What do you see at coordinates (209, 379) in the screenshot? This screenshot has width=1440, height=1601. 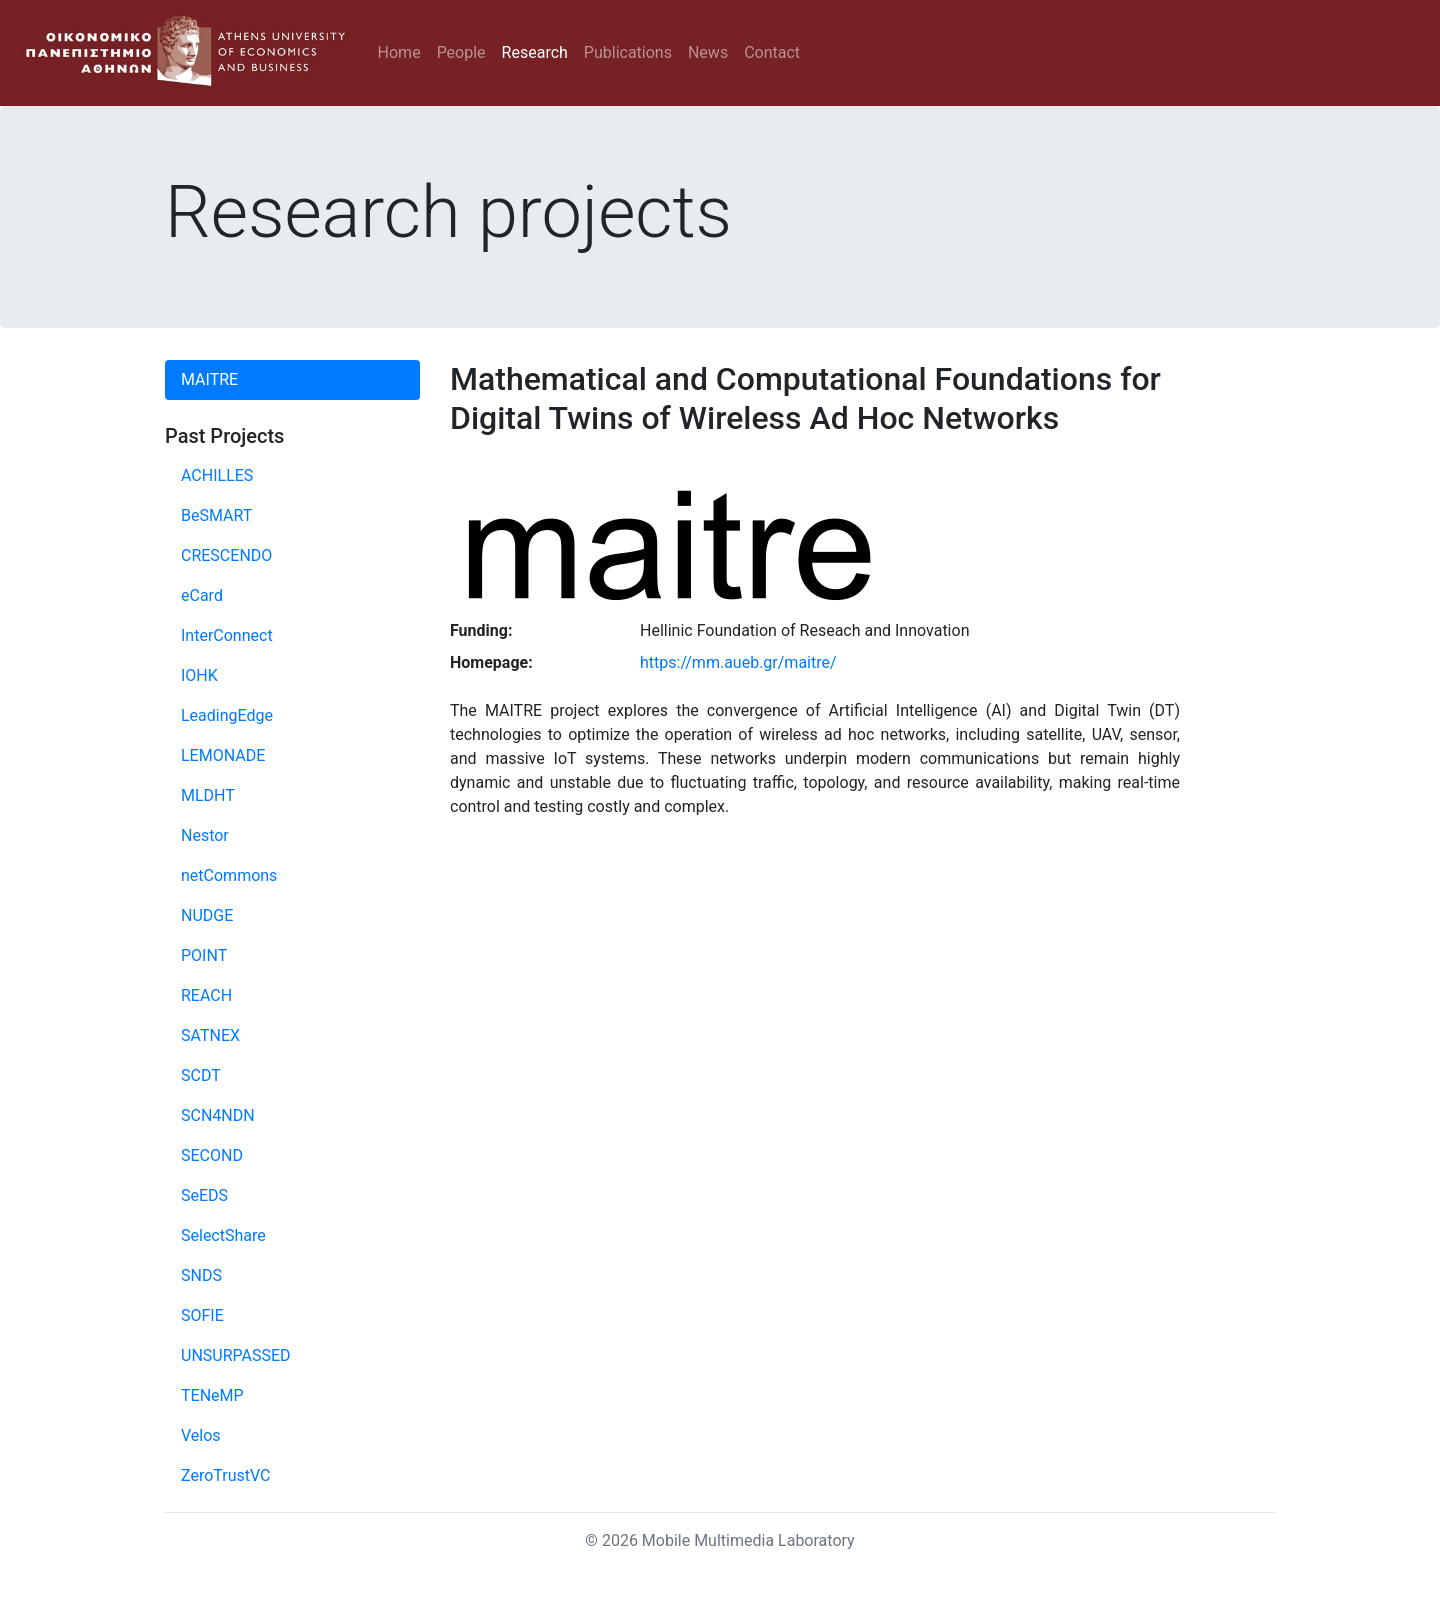 I see `MAITRE` at bounding box center [209, 379].